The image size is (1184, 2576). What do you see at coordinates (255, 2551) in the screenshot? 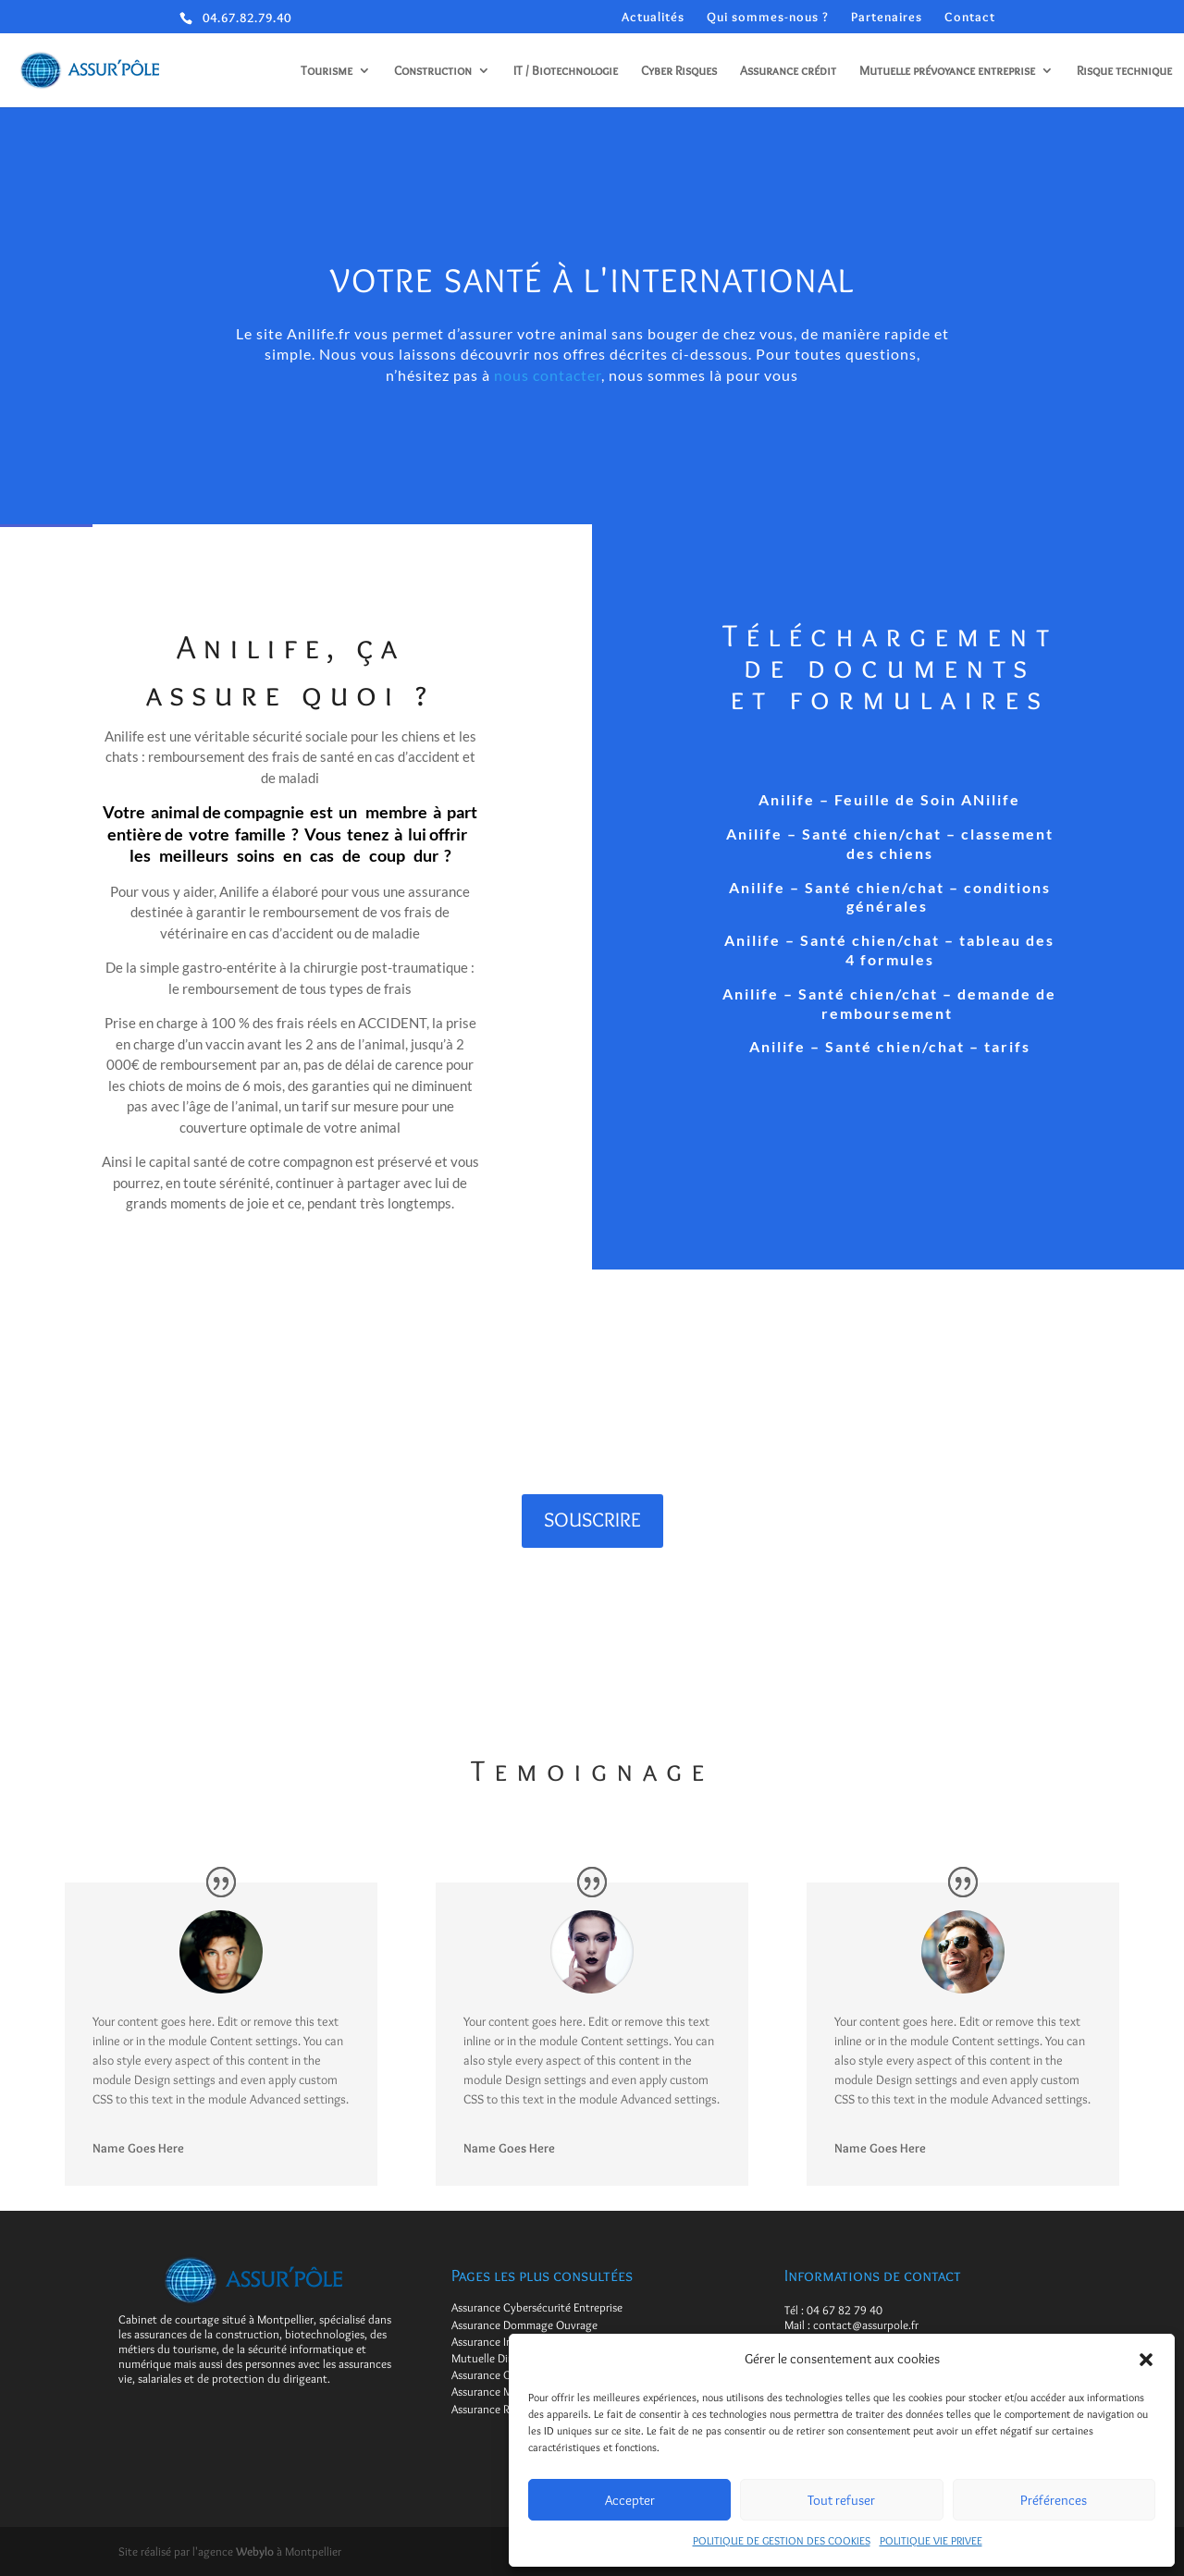
I see `Webylo` at bounding box center [255, 2551].